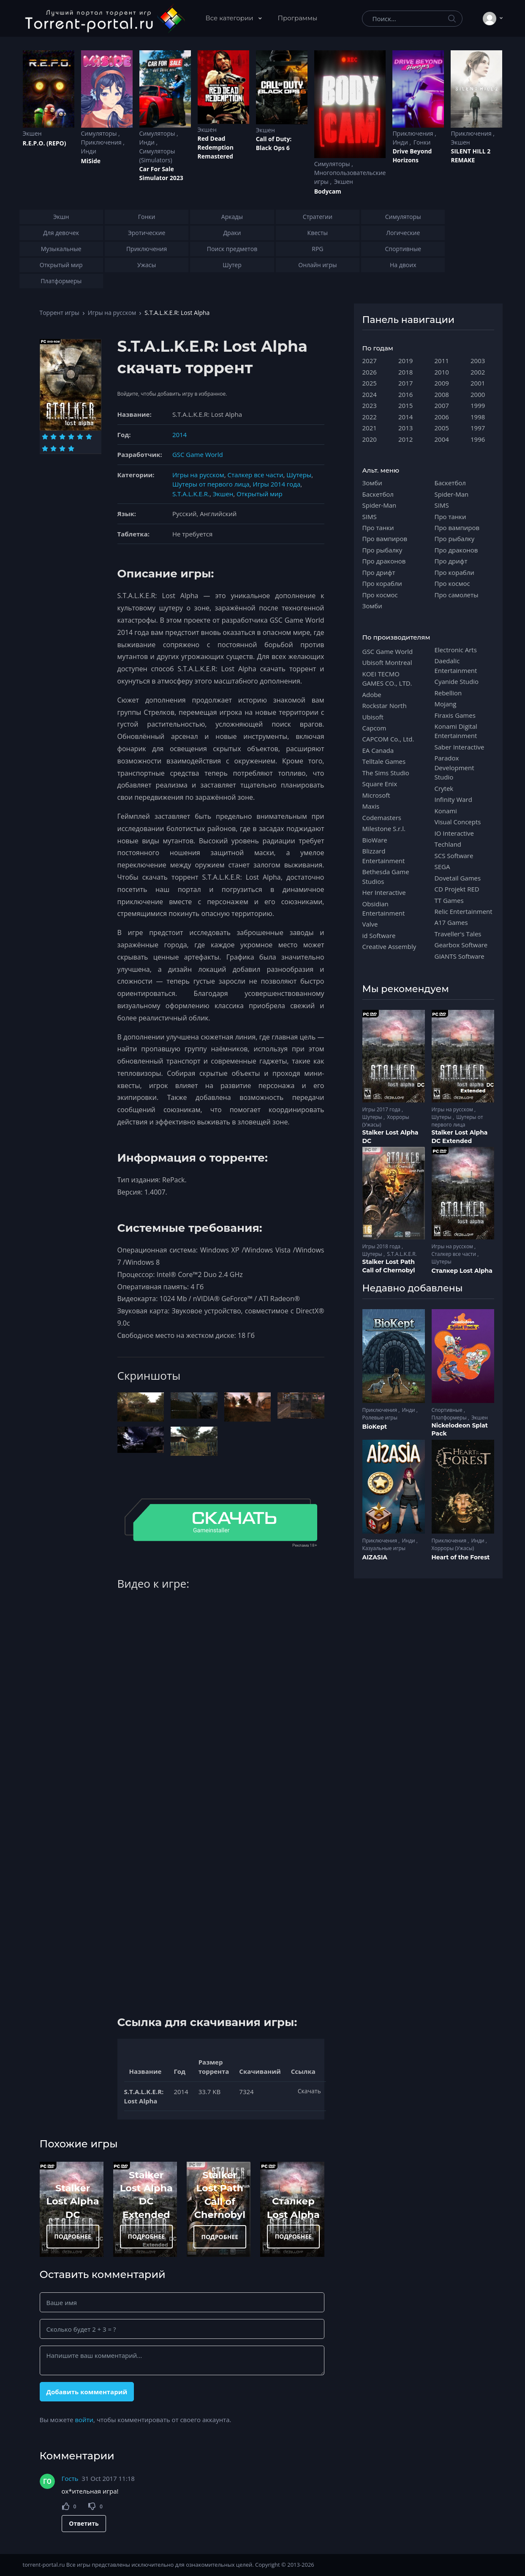 Image resolution: width=525 pixels, height=2576 pixels. What do you see at coordinates (84, 2419) in the screenshot?
I see `войти` at bounding box center [84, 2419].